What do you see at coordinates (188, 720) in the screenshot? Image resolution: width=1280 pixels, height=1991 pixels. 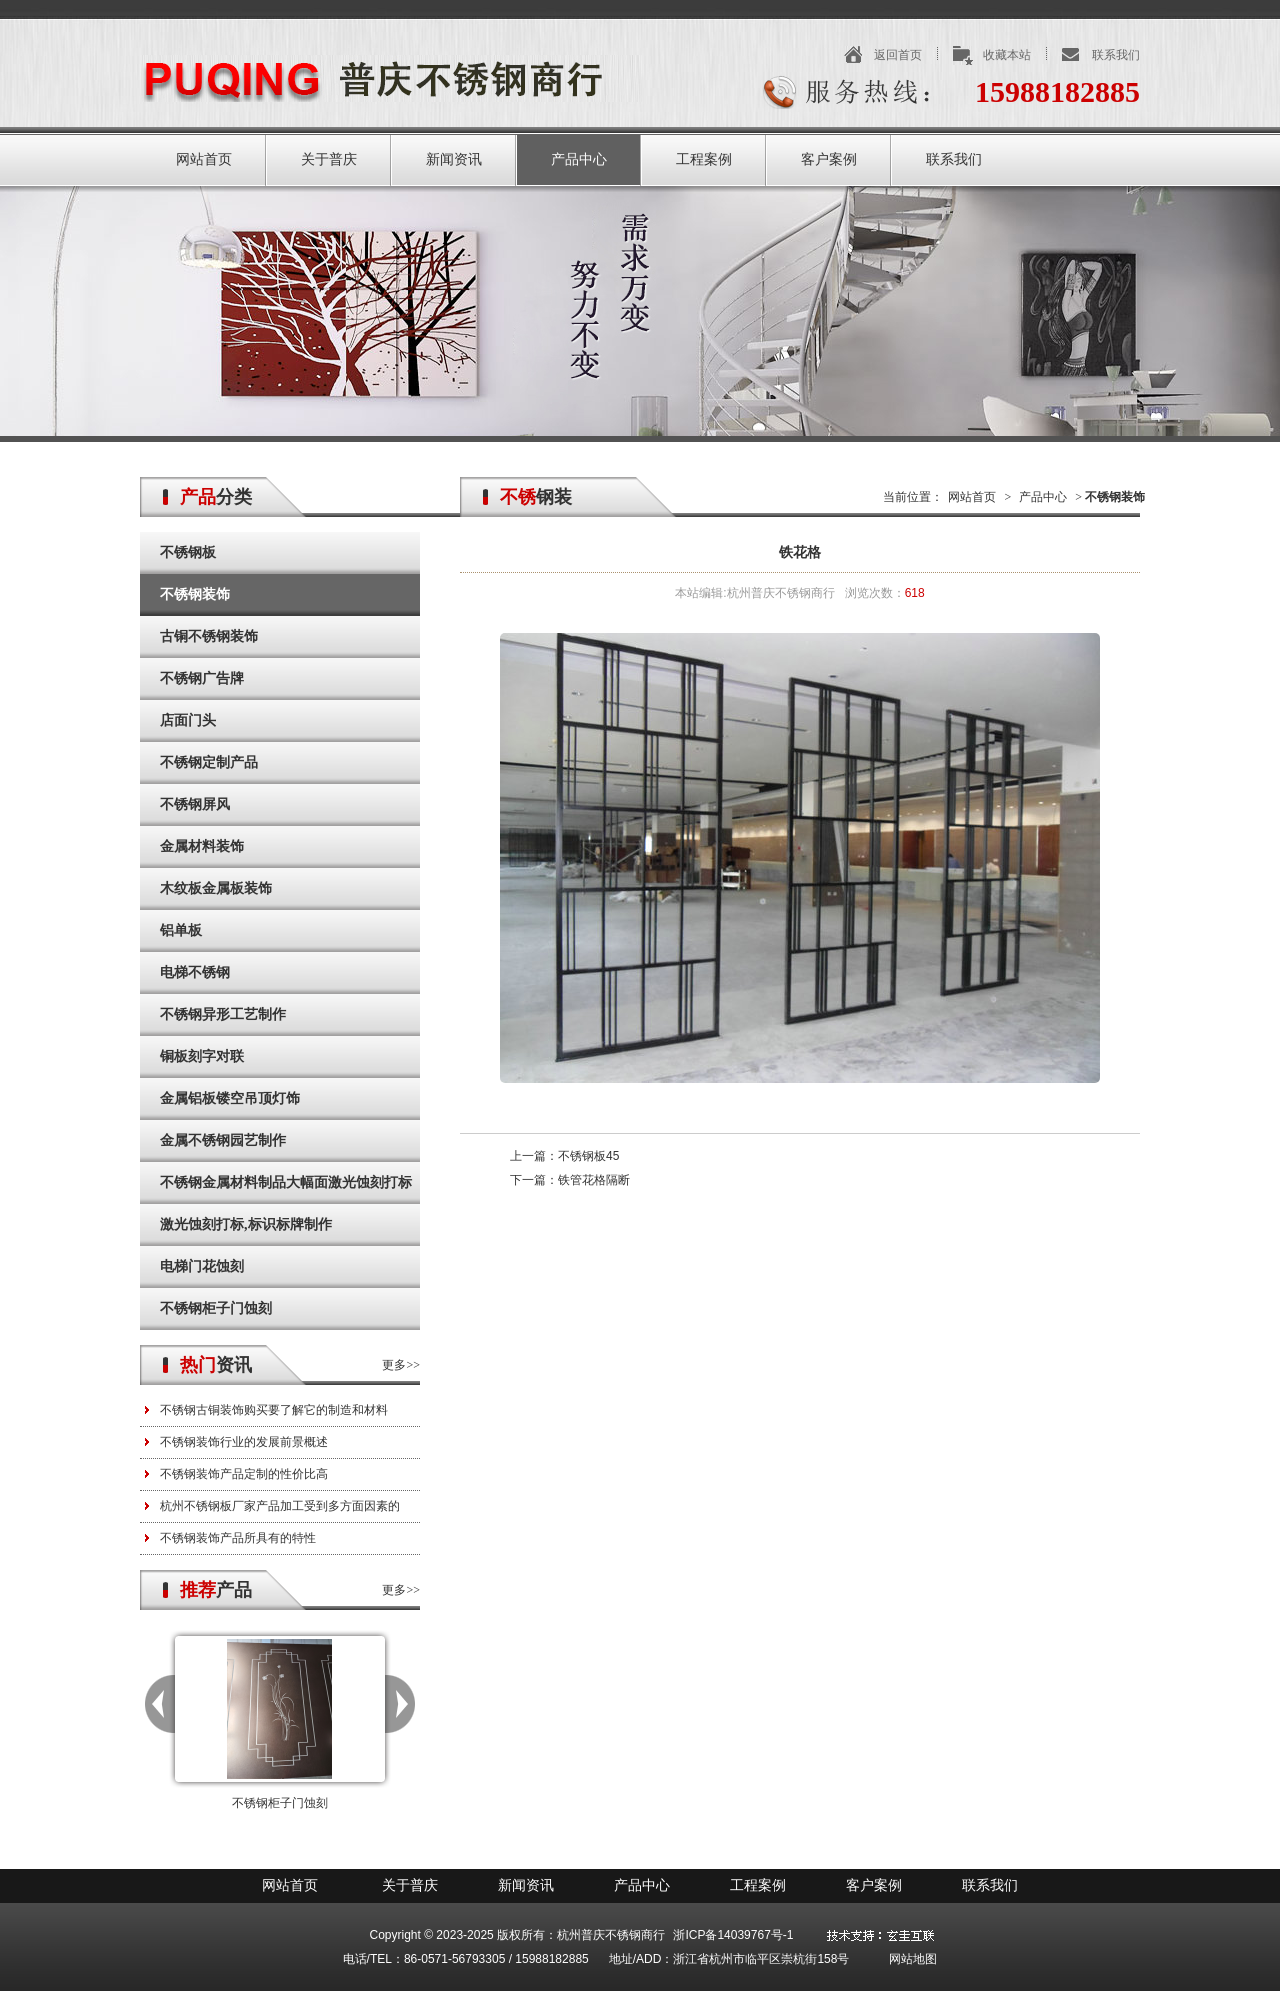 I see `店面门头` at bounding box center [188, 720].